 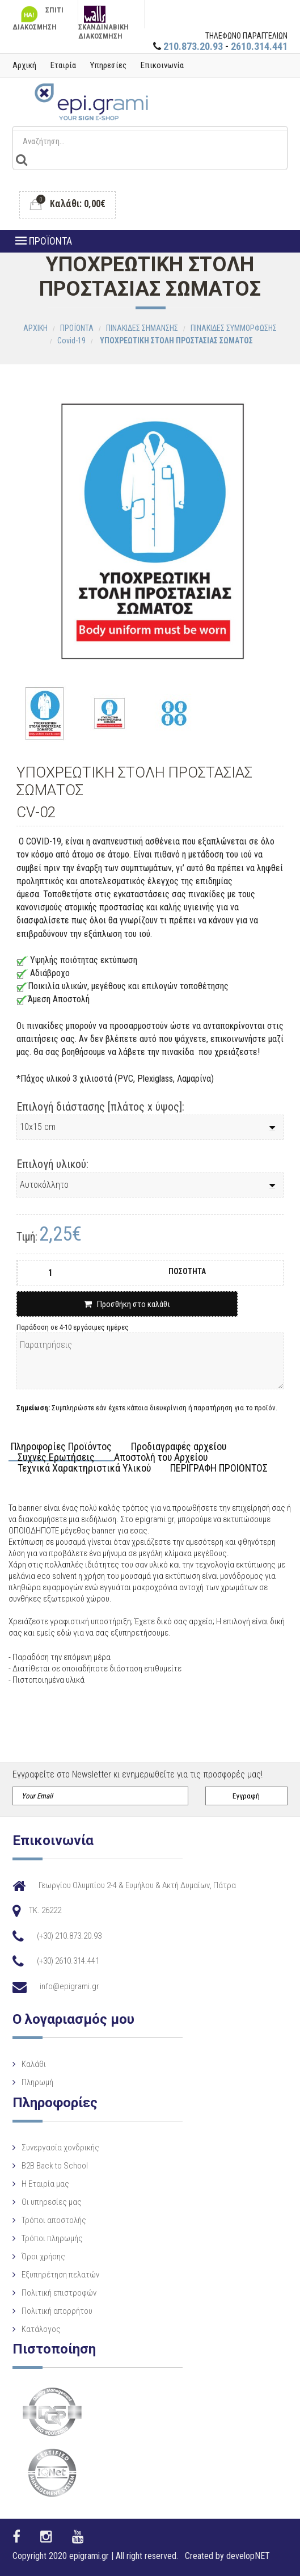 What do you see at coordinates (57, 2311) in the screenshot?
I see `Πολιτική απορρήτου` at bounding box center [57, 2311].